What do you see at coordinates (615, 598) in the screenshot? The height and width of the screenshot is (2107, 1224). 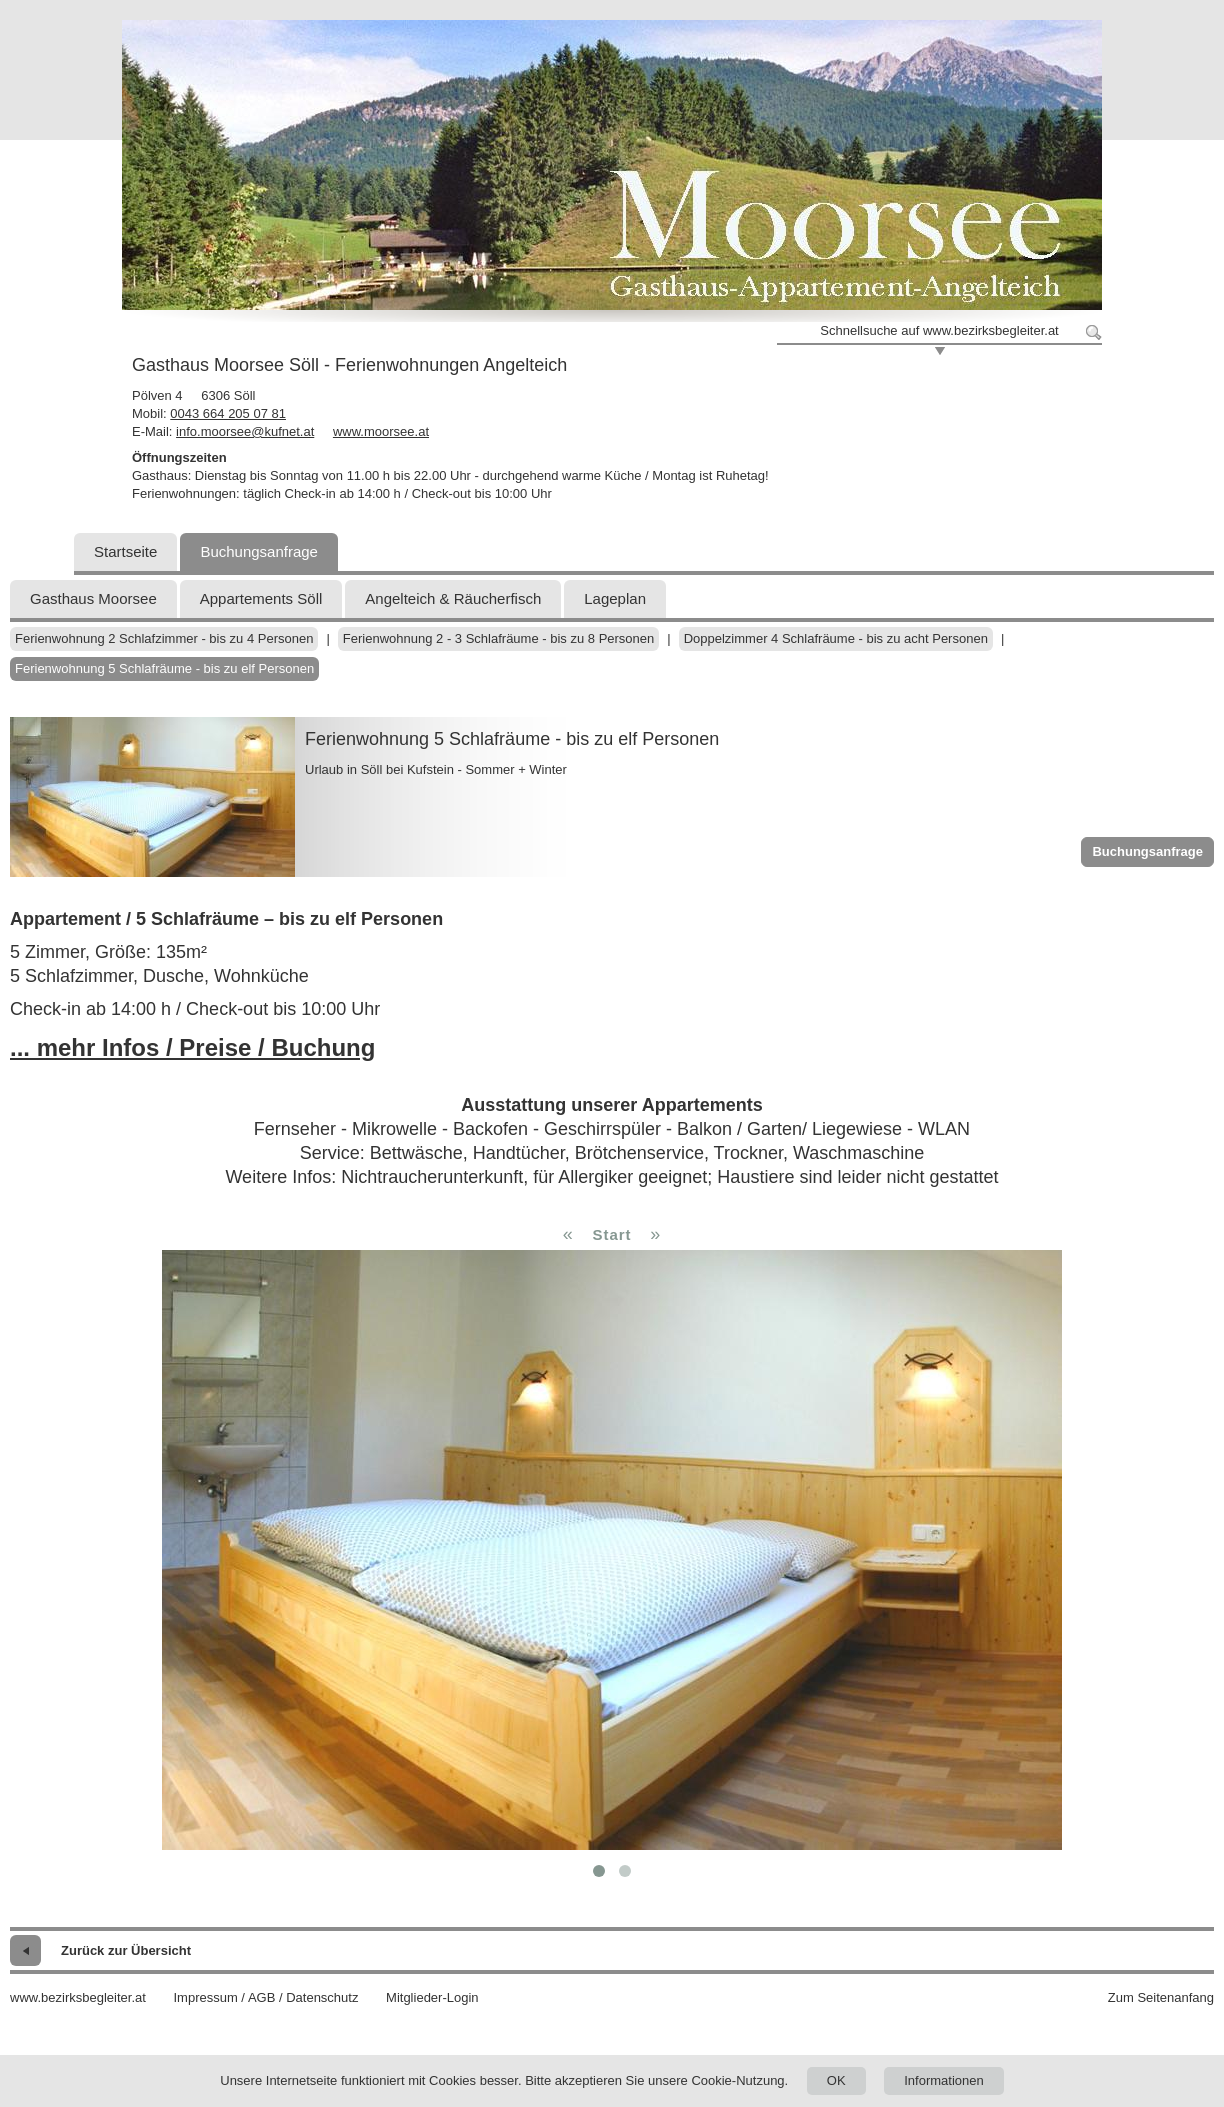 I see `Lageplan` at bounding box center [615, 598].